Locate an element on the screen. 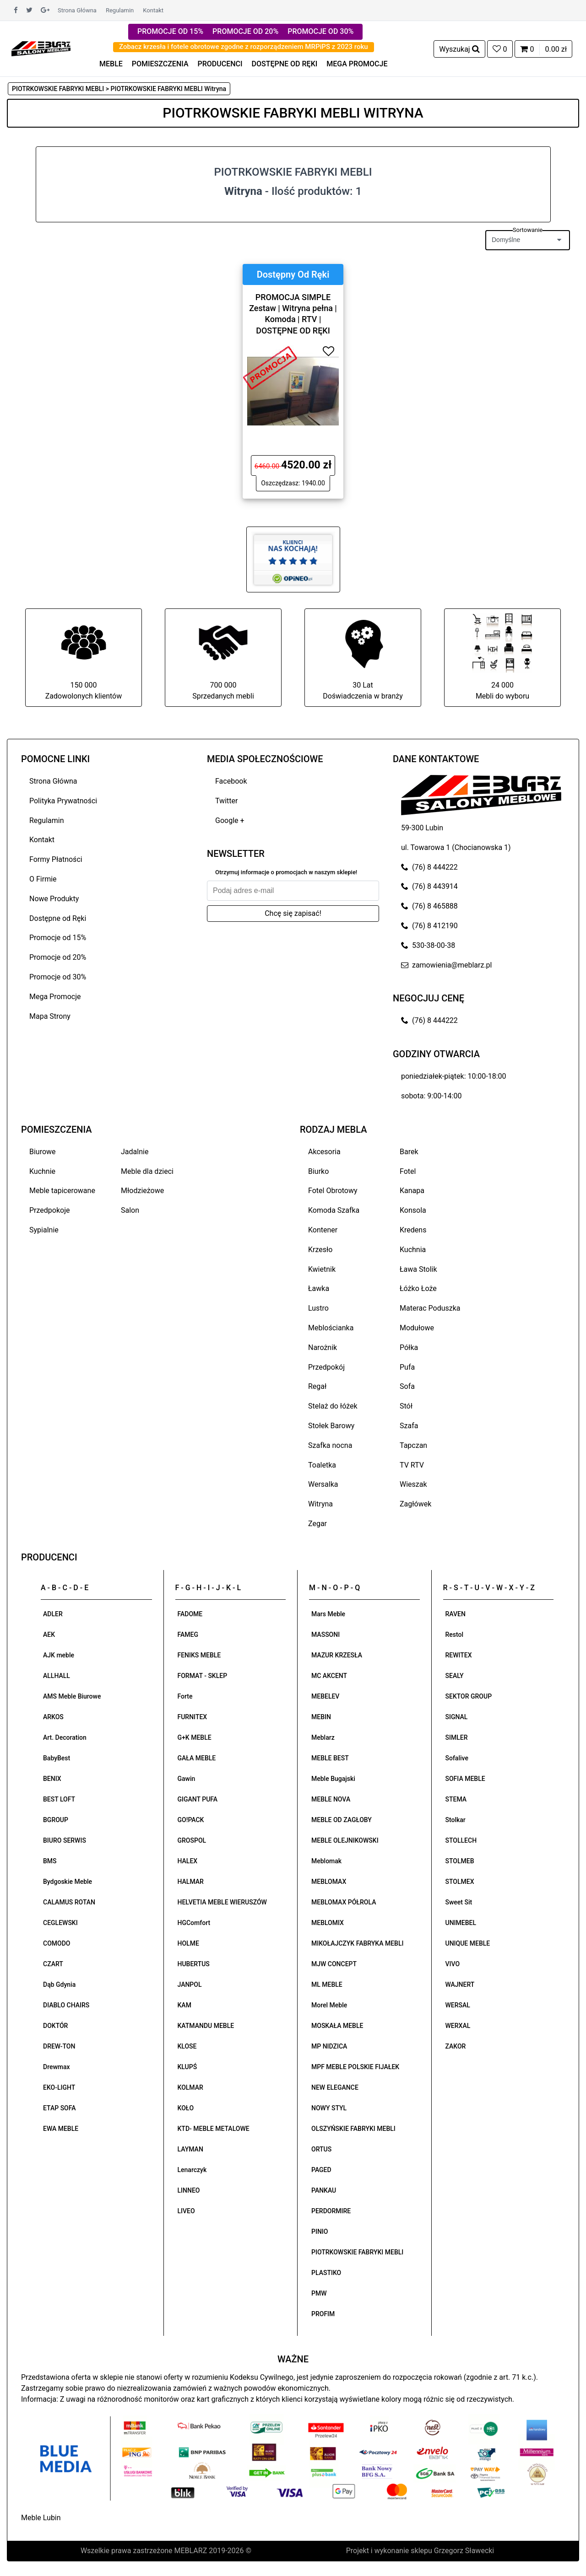 The image size is (586, 2576). Narożnik is located at coordinates (322, 1347).